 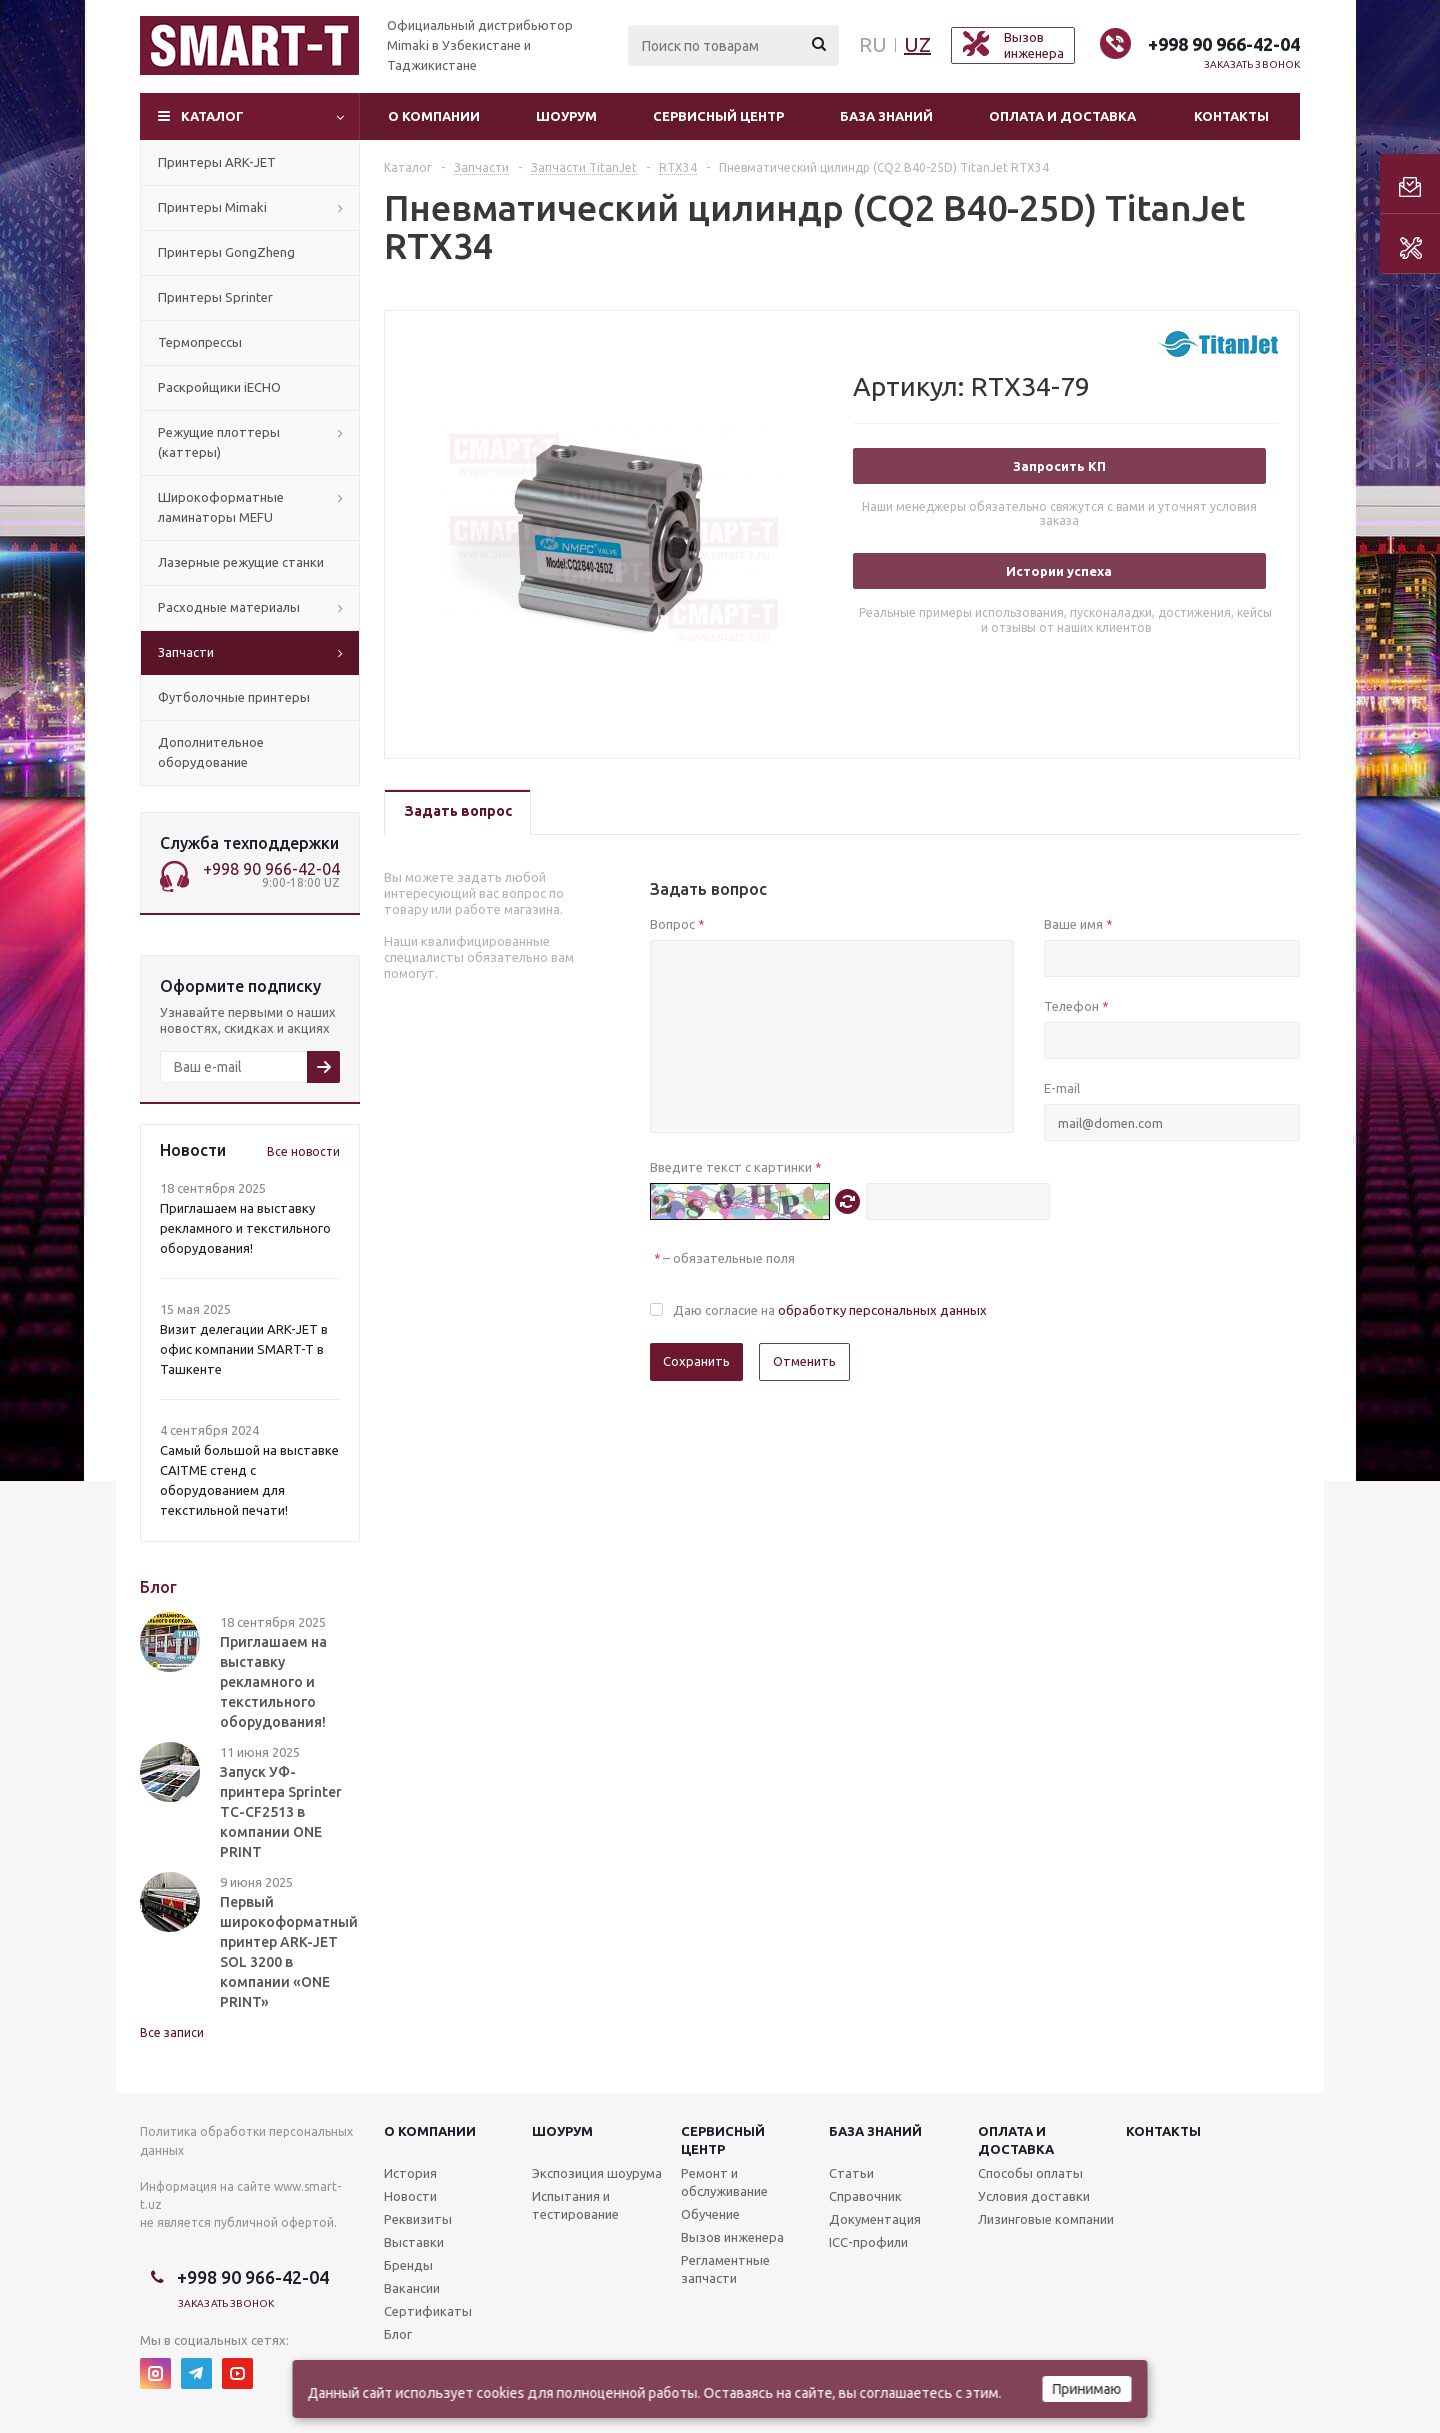 What do you see at coordinates (710, 2214) in the screenshot?
I see `Обучение` at bounding box center [710, 2214].